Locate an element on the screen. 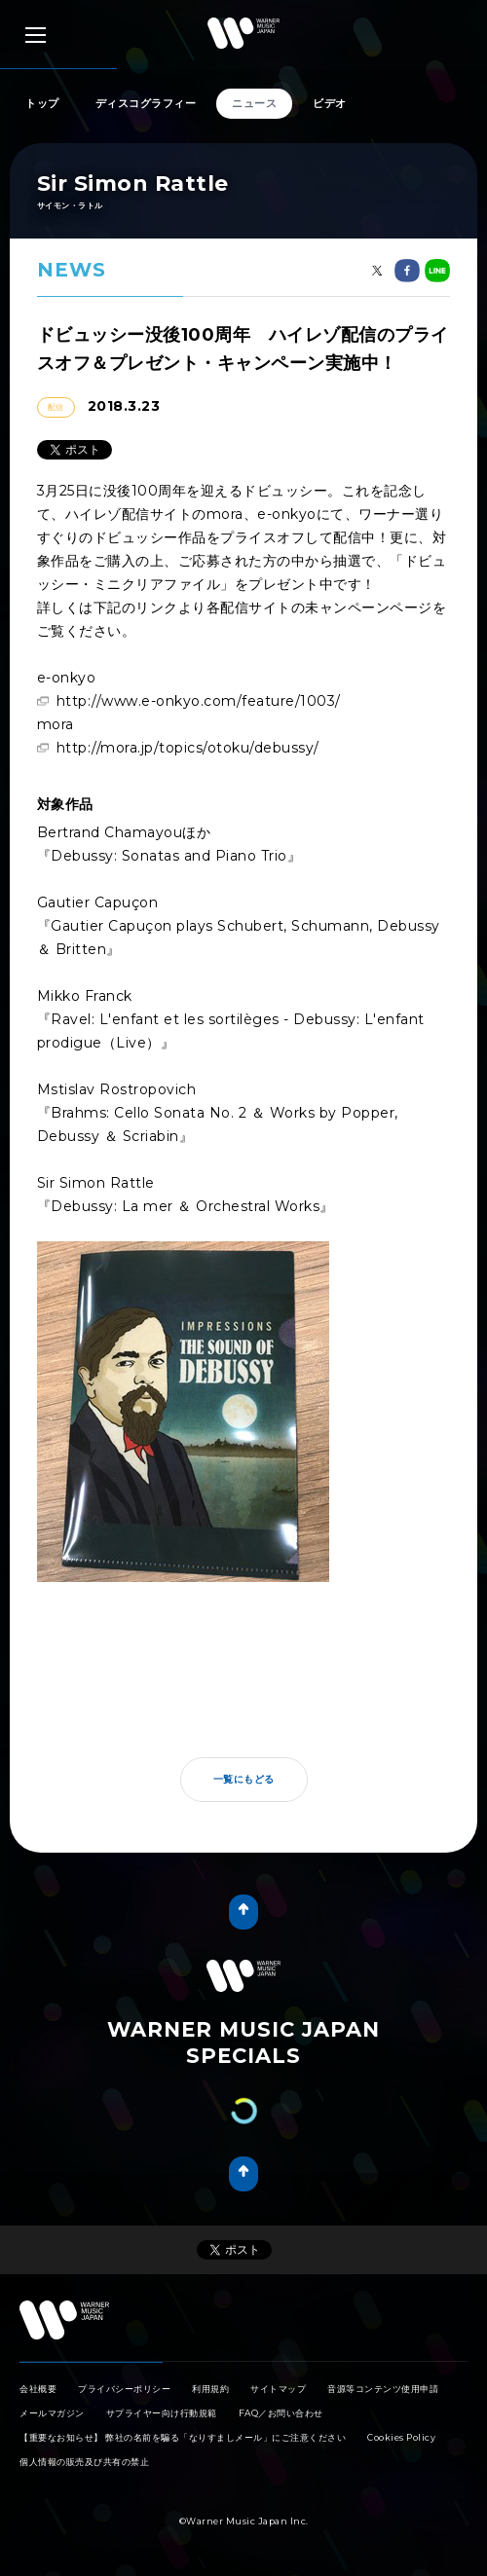 This screenshot has height=2576, width=487. Cookies Policy is located at coordinates (401, 2437).